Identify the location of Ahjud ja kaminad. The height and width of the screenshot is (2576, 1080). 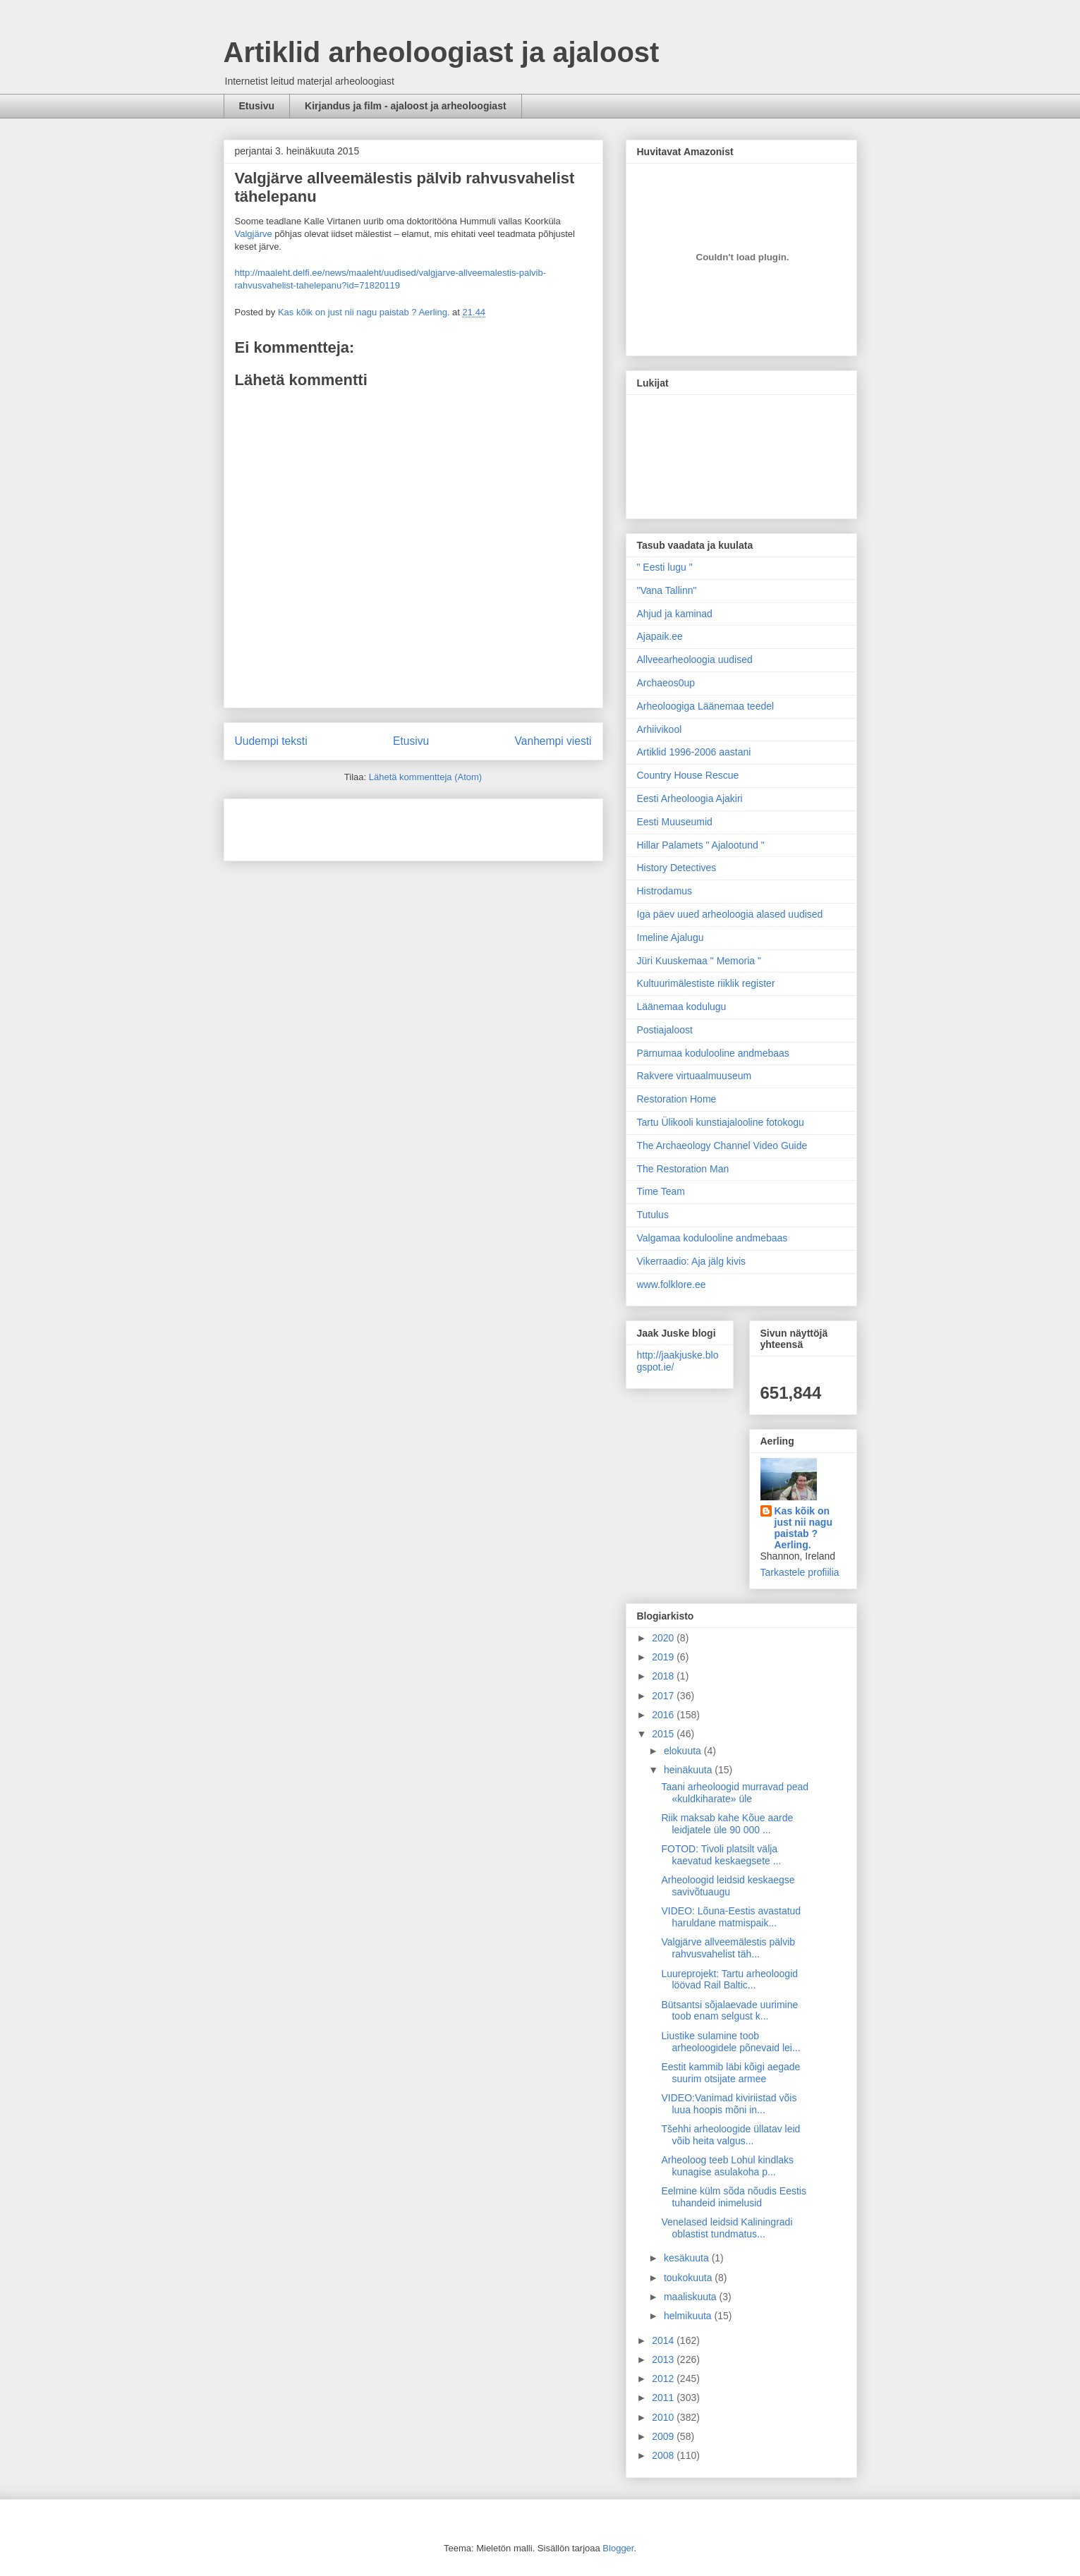
(674, 613).